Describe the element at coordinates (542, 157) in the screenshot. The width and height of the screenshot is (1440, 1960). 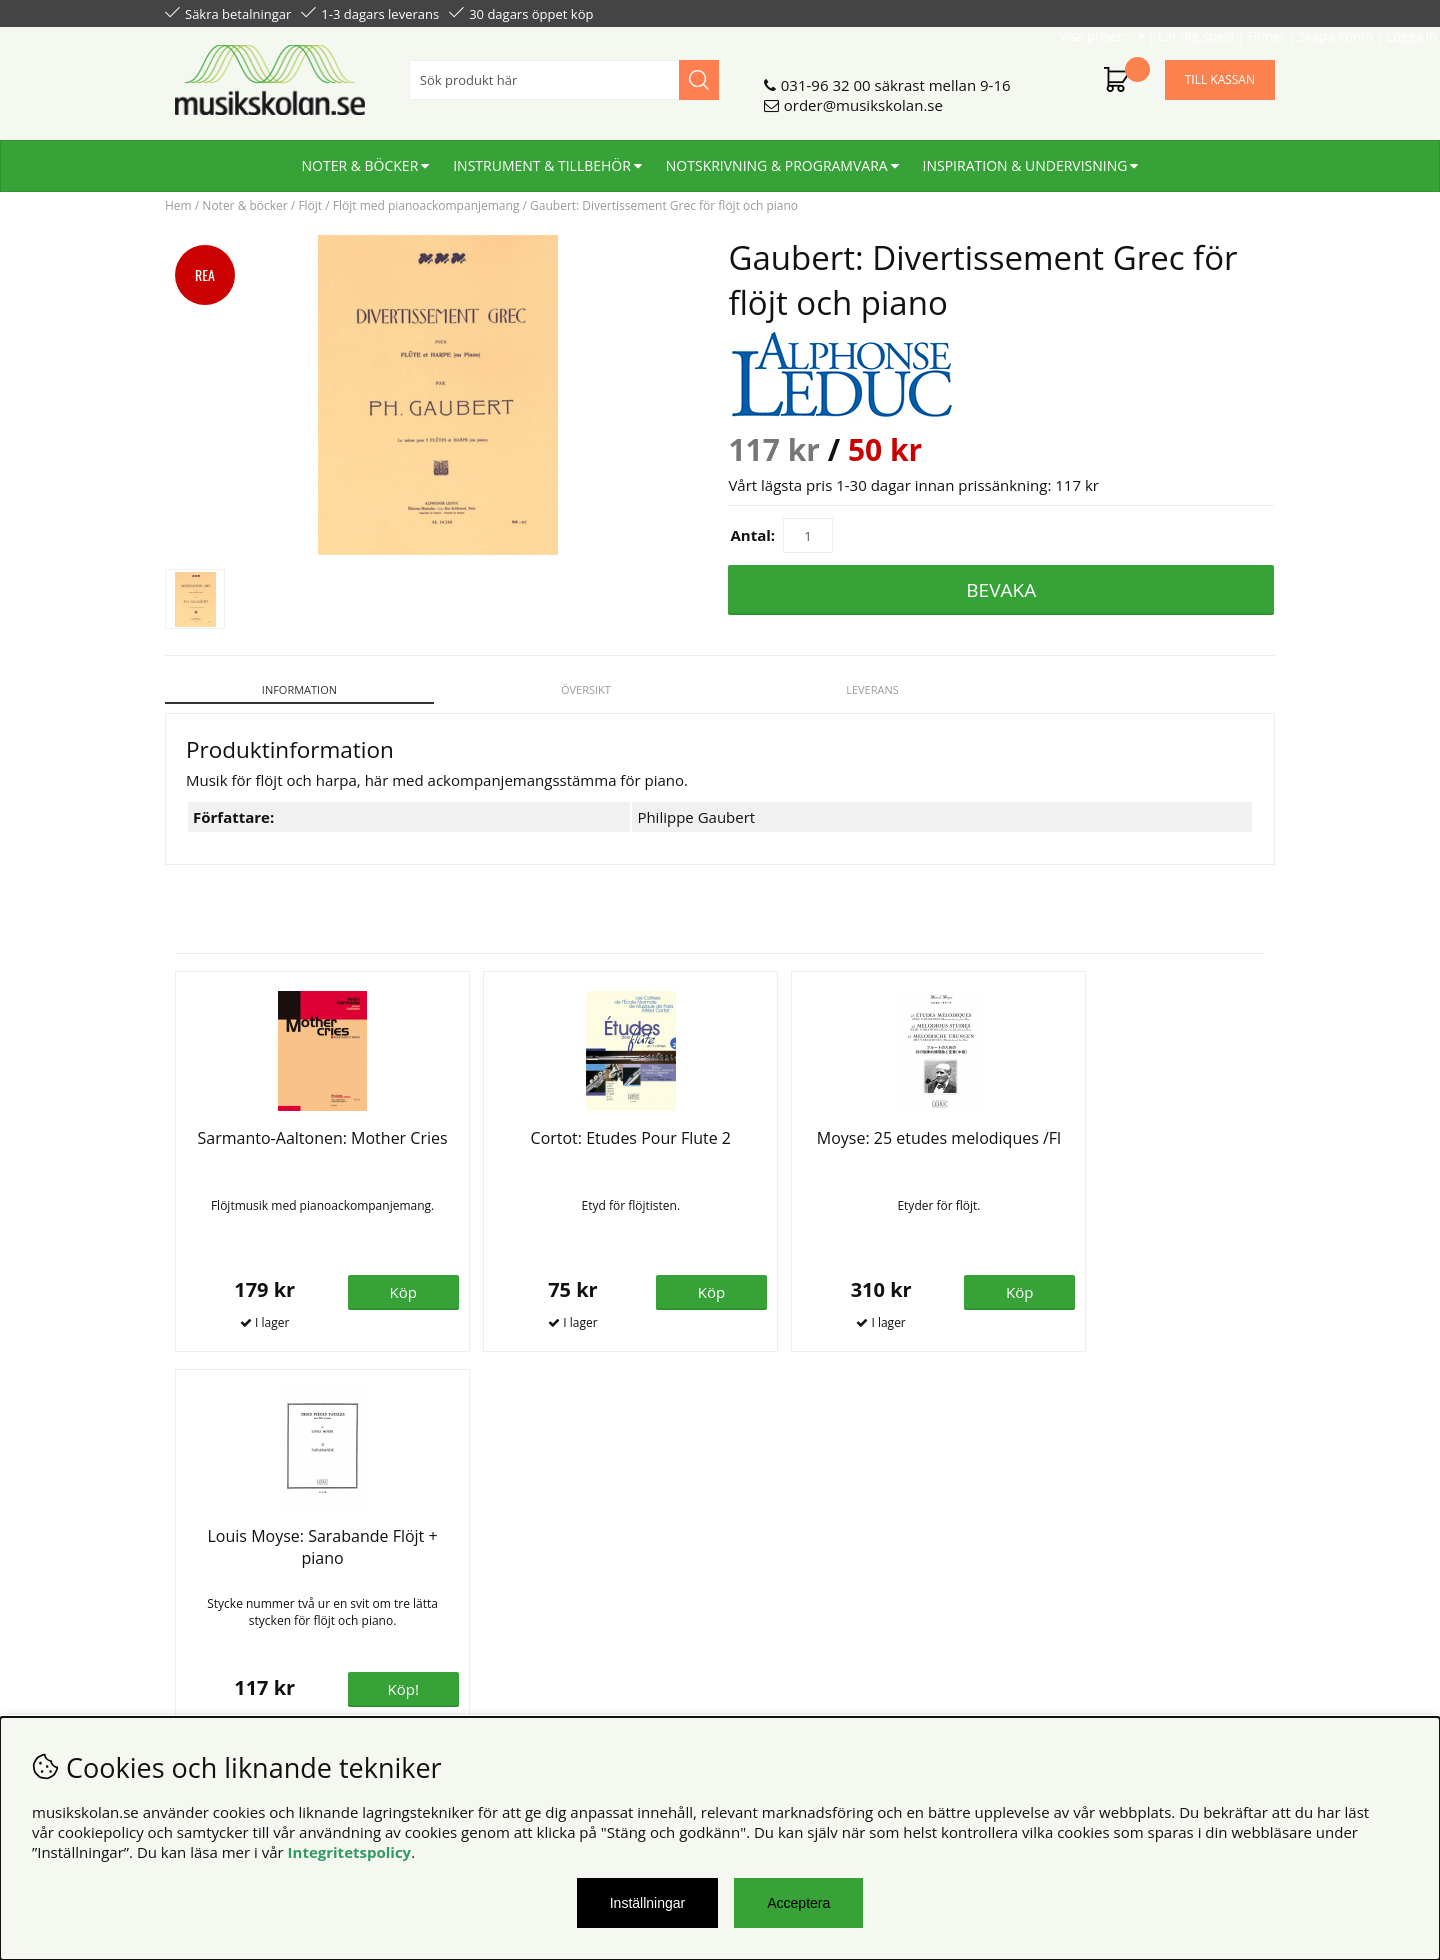
I see `Instrument & tillbehör` at that location.